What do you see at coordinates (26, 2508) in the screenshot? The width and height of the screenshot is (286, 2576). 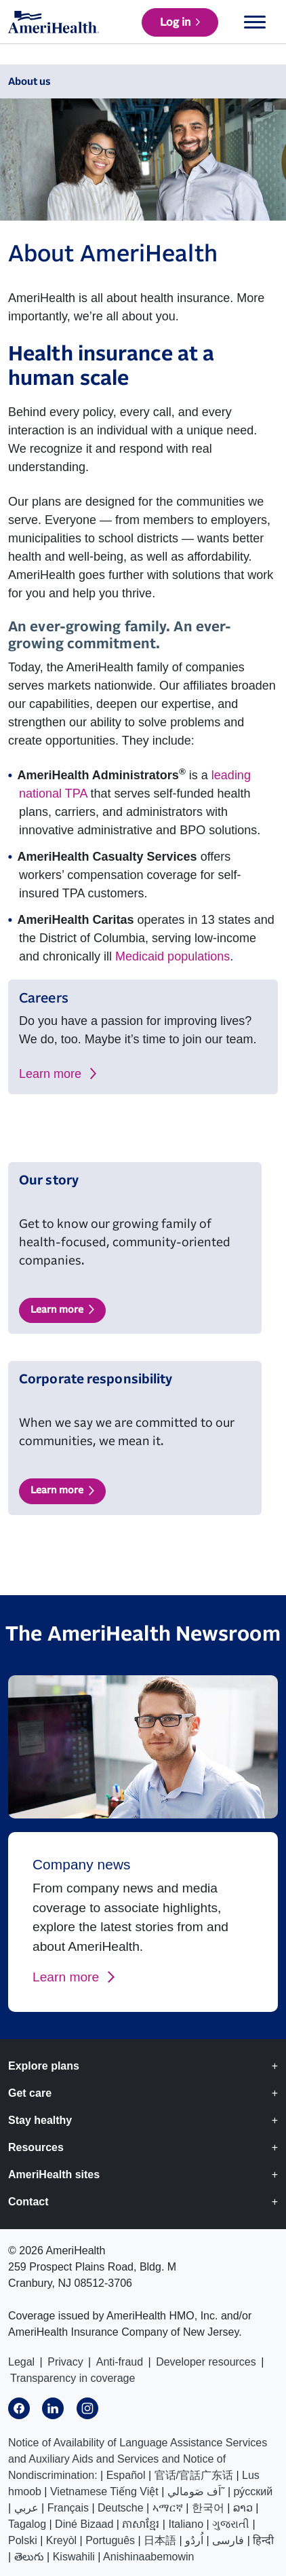 I see `عربي` at bounding box center [26, 2508].